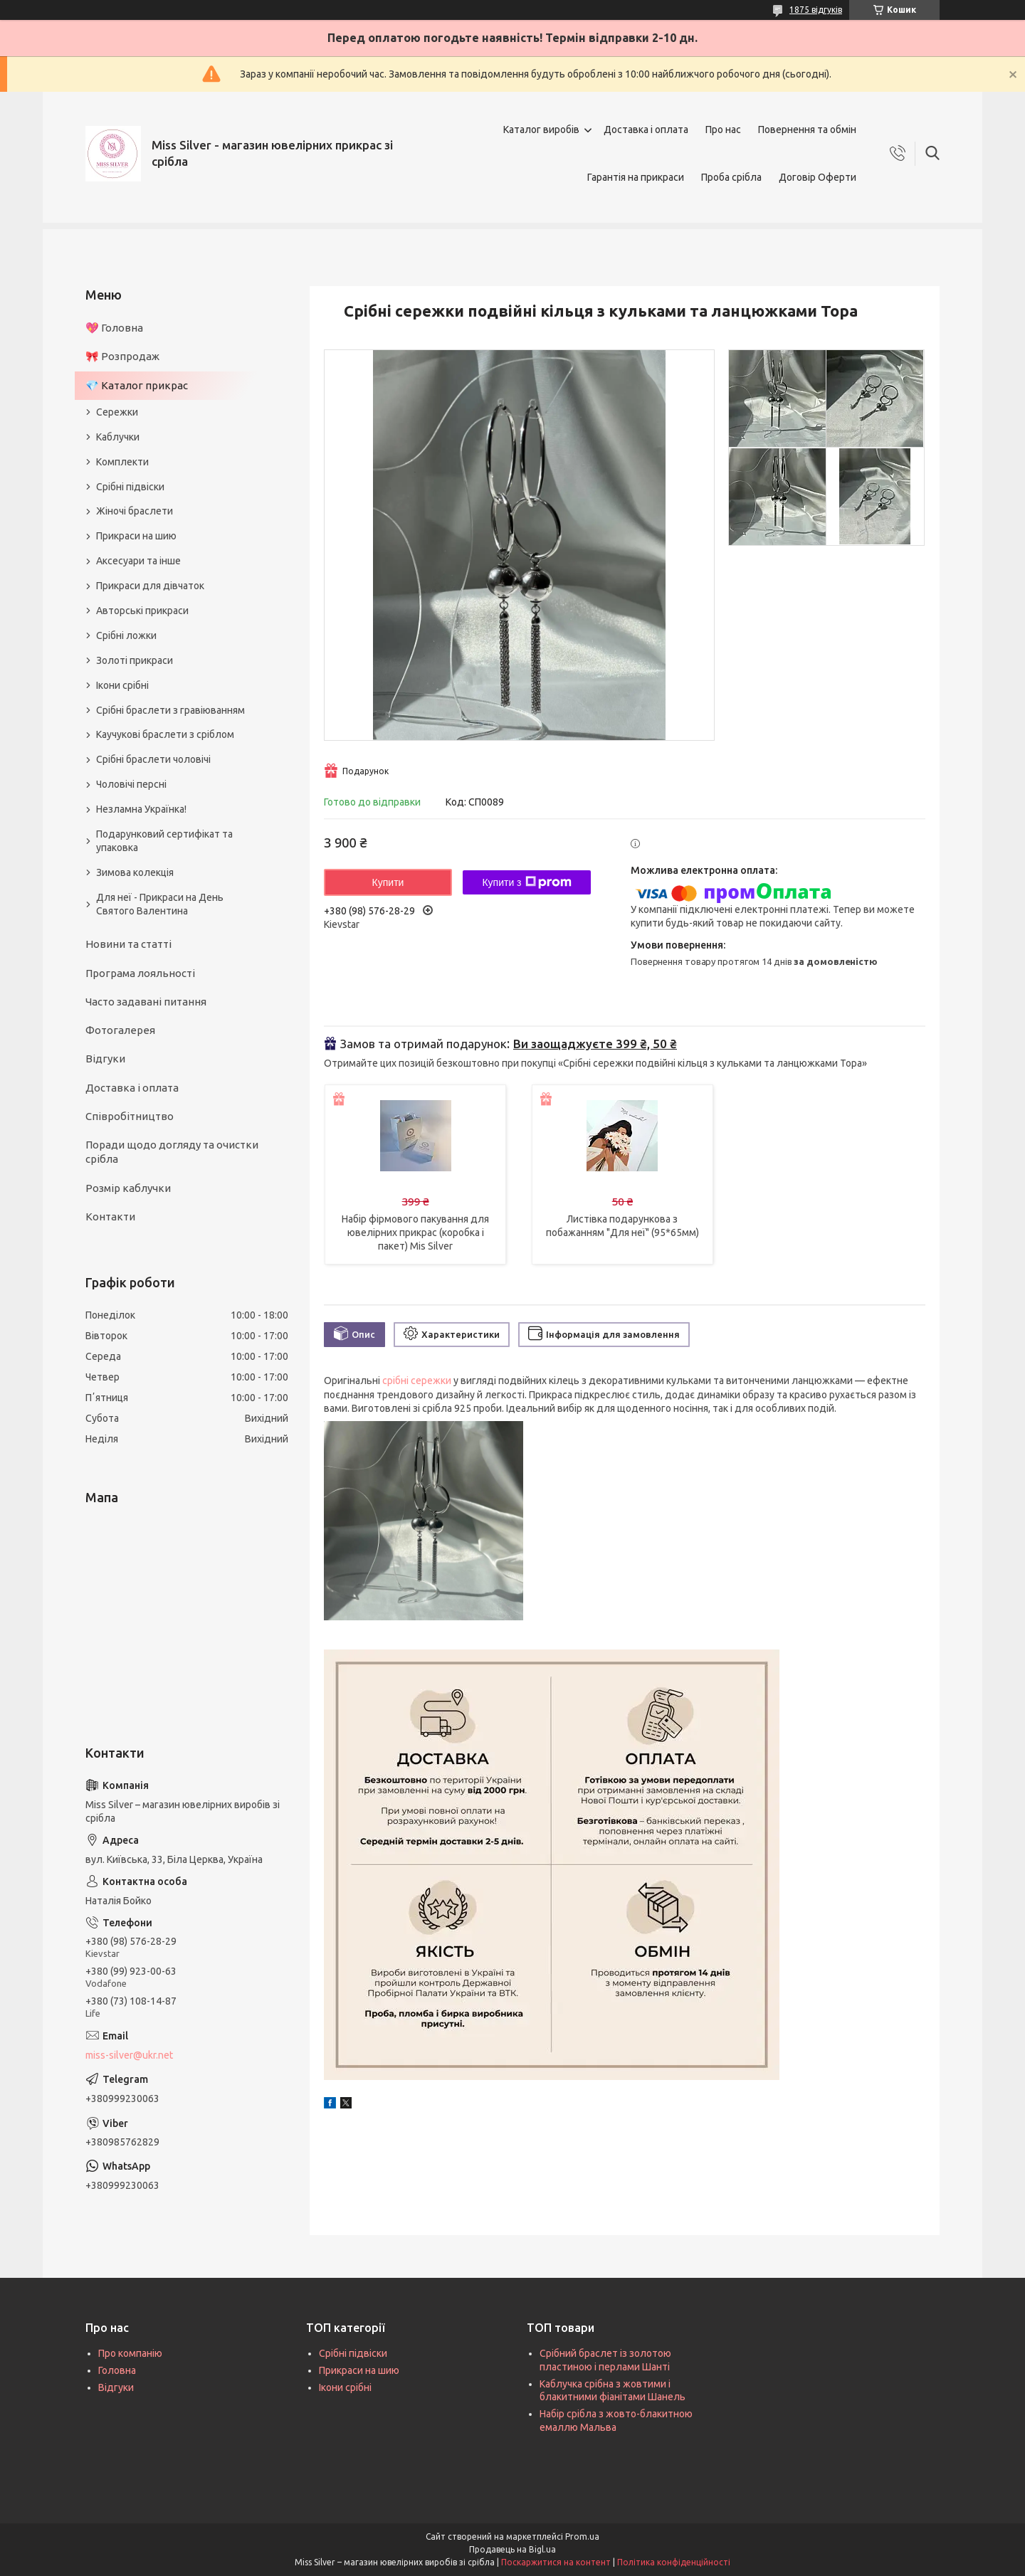  What do you see at coordinates (110, 1216) in the screenshot?
I see `Контакти` at bounding box center [110, 1216].